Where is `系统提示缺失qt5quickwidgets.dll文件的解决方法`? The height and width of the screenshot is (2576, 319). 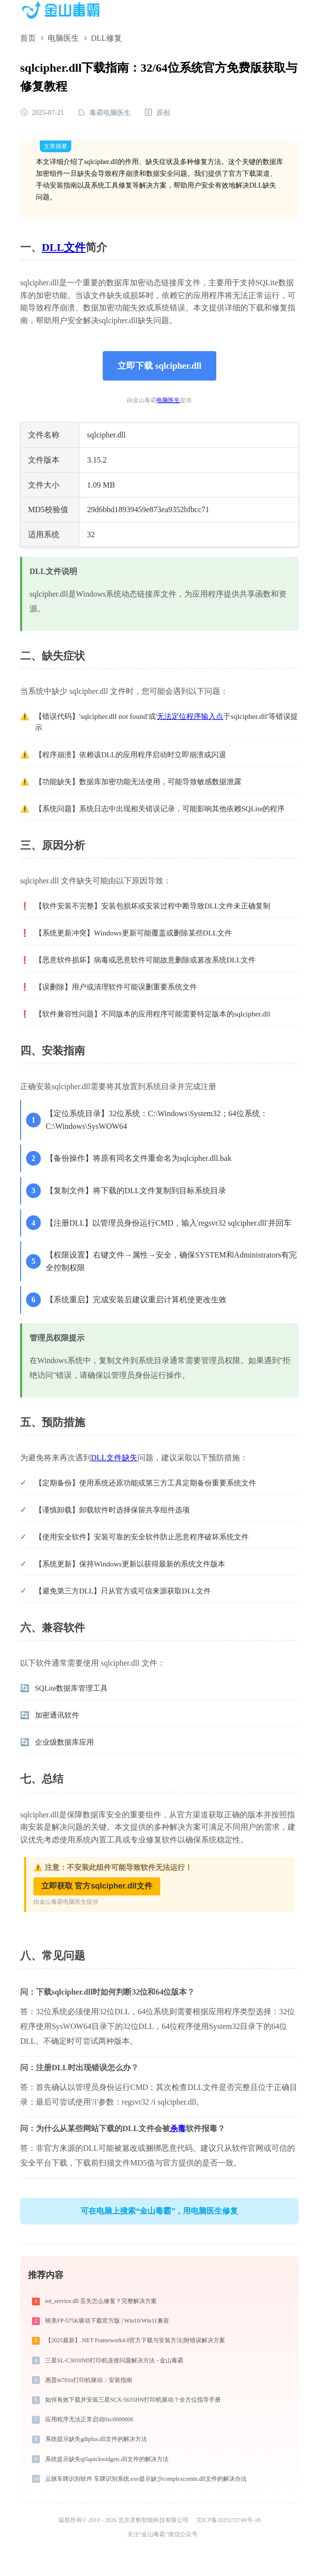 系统提示缺失qt5quickwidgets.dll文件的解决方法 is located at coordinates (107, 2459).